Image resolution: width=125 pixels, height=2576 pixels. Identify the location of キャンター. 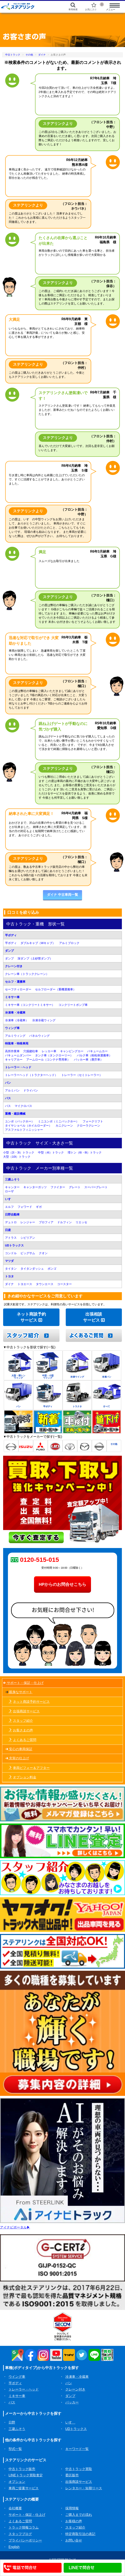
(12, 1187).